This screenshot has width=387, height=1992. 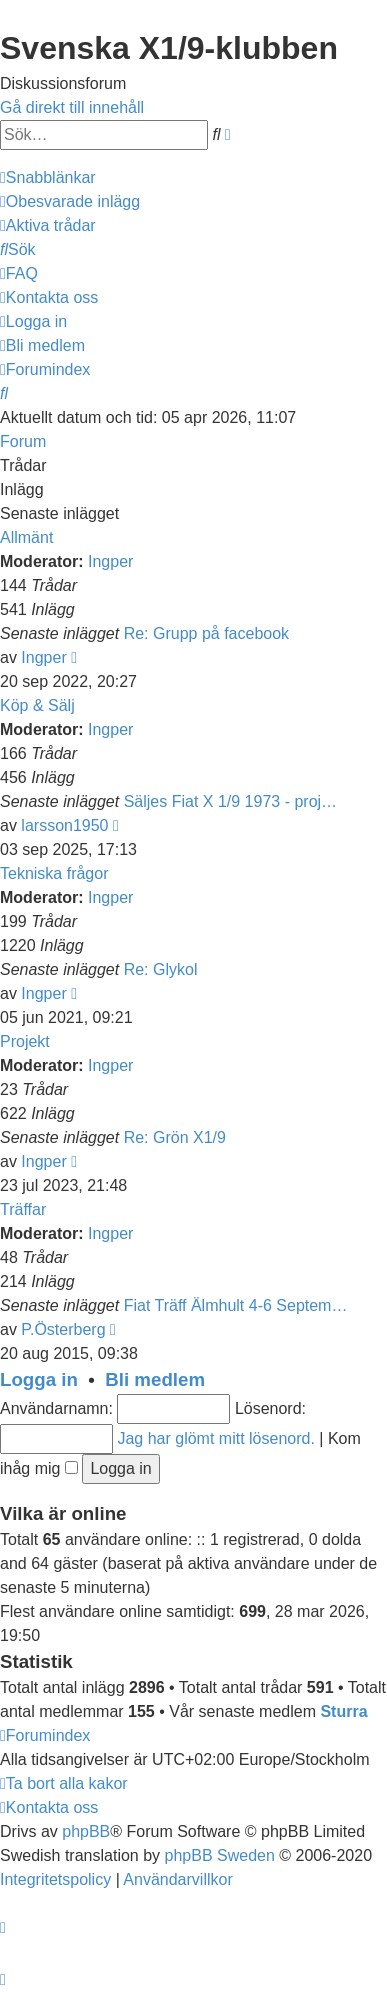 What do you see at coordinates (236, 1305) in the screenshot?
I see `Fiat Träff Älmhult 4-6 Septem…` at bounding box center [236, 1305].